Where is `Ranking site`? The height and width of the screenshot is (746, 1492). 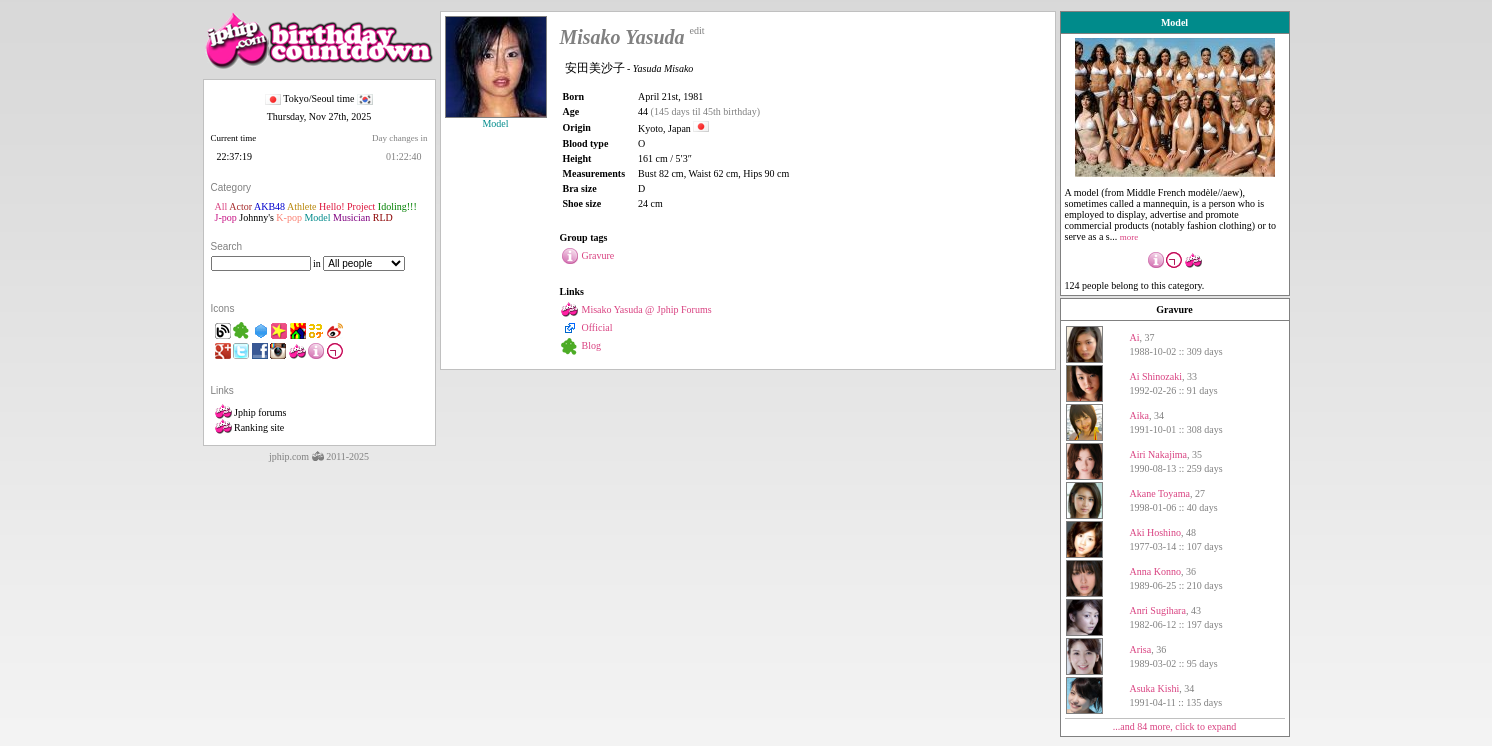
Ranking site is located at coordinates (250, 427).